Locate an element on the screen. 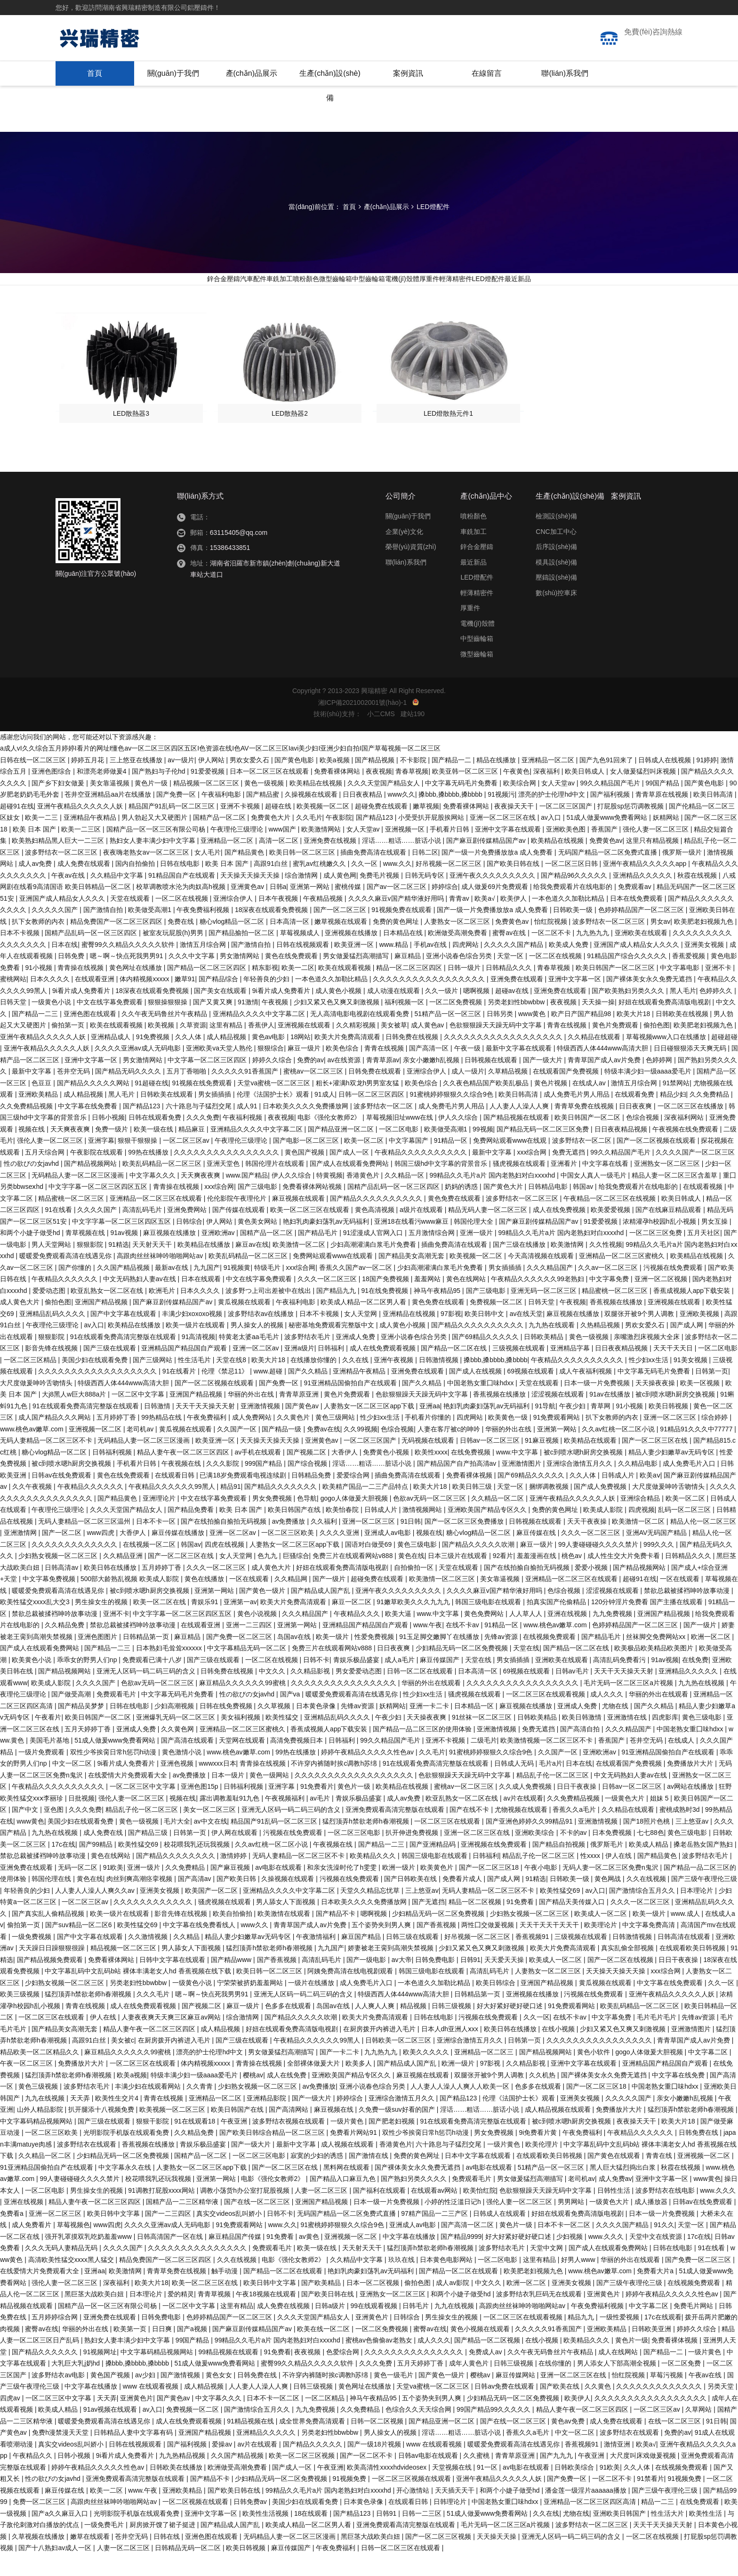 Image resolution: width=738 pixels, height=2576 pixels. 亚洲综合激情五月久久 is located at coordinates (580, 1485).